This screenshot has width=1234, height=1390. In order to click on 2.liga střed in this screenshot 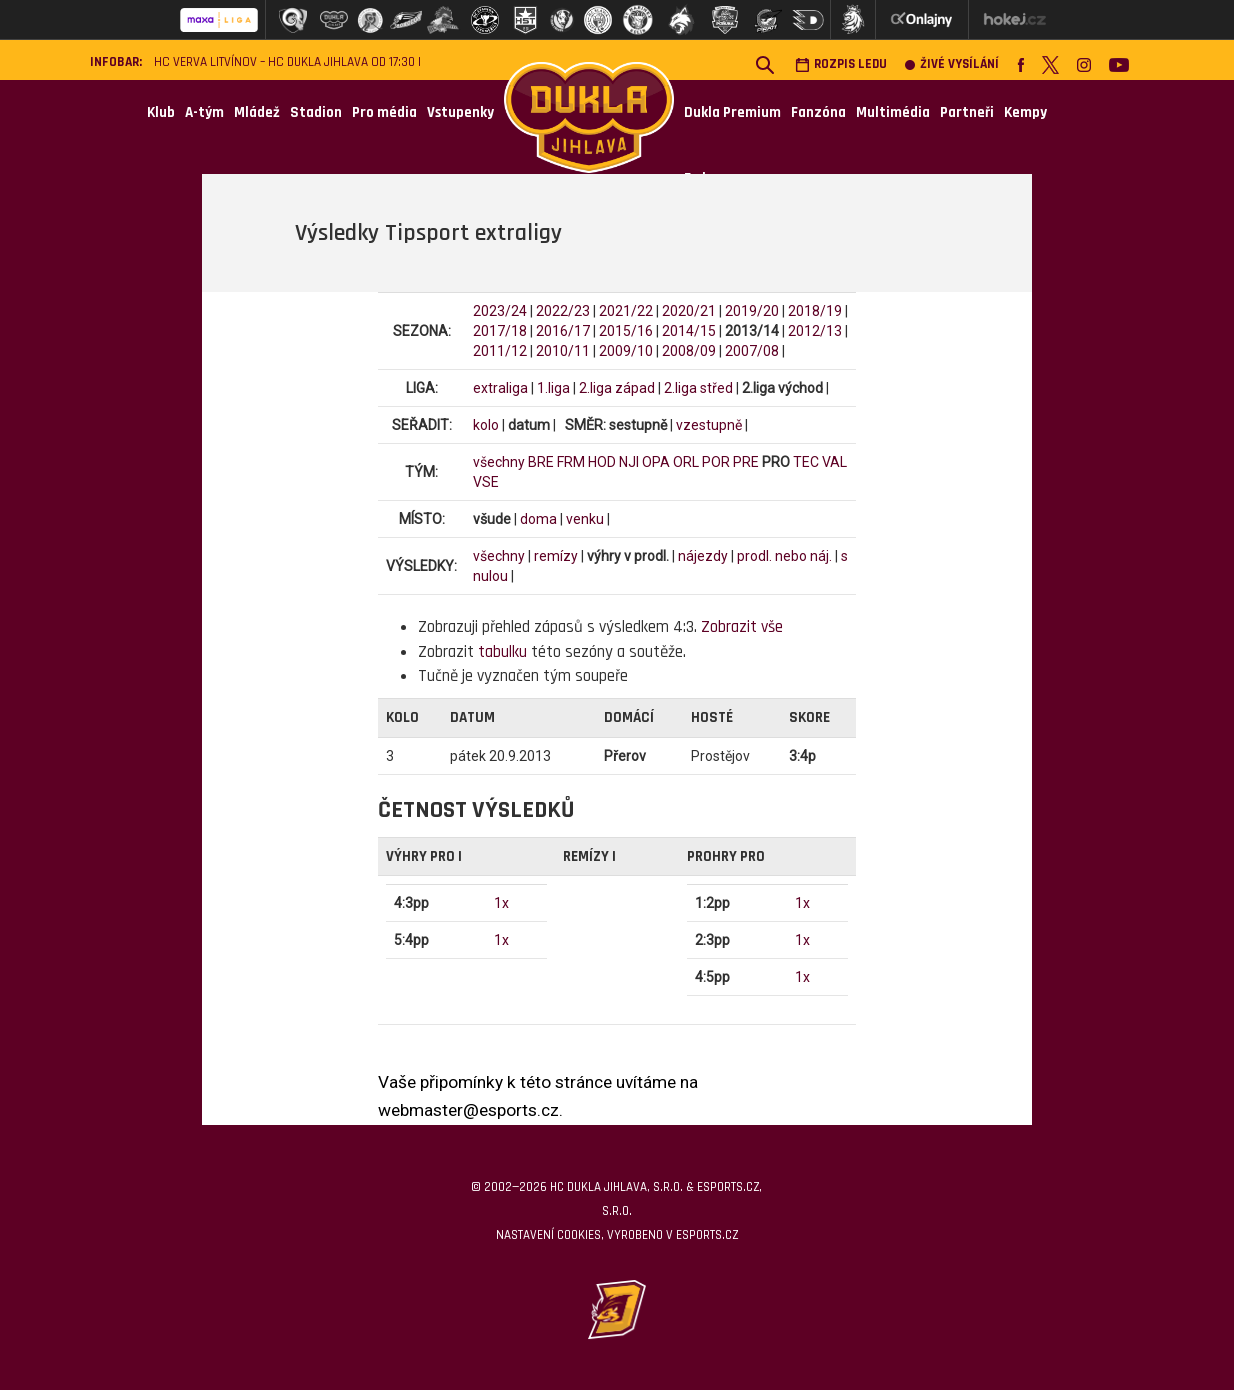, I will do `click(698, 388)`.